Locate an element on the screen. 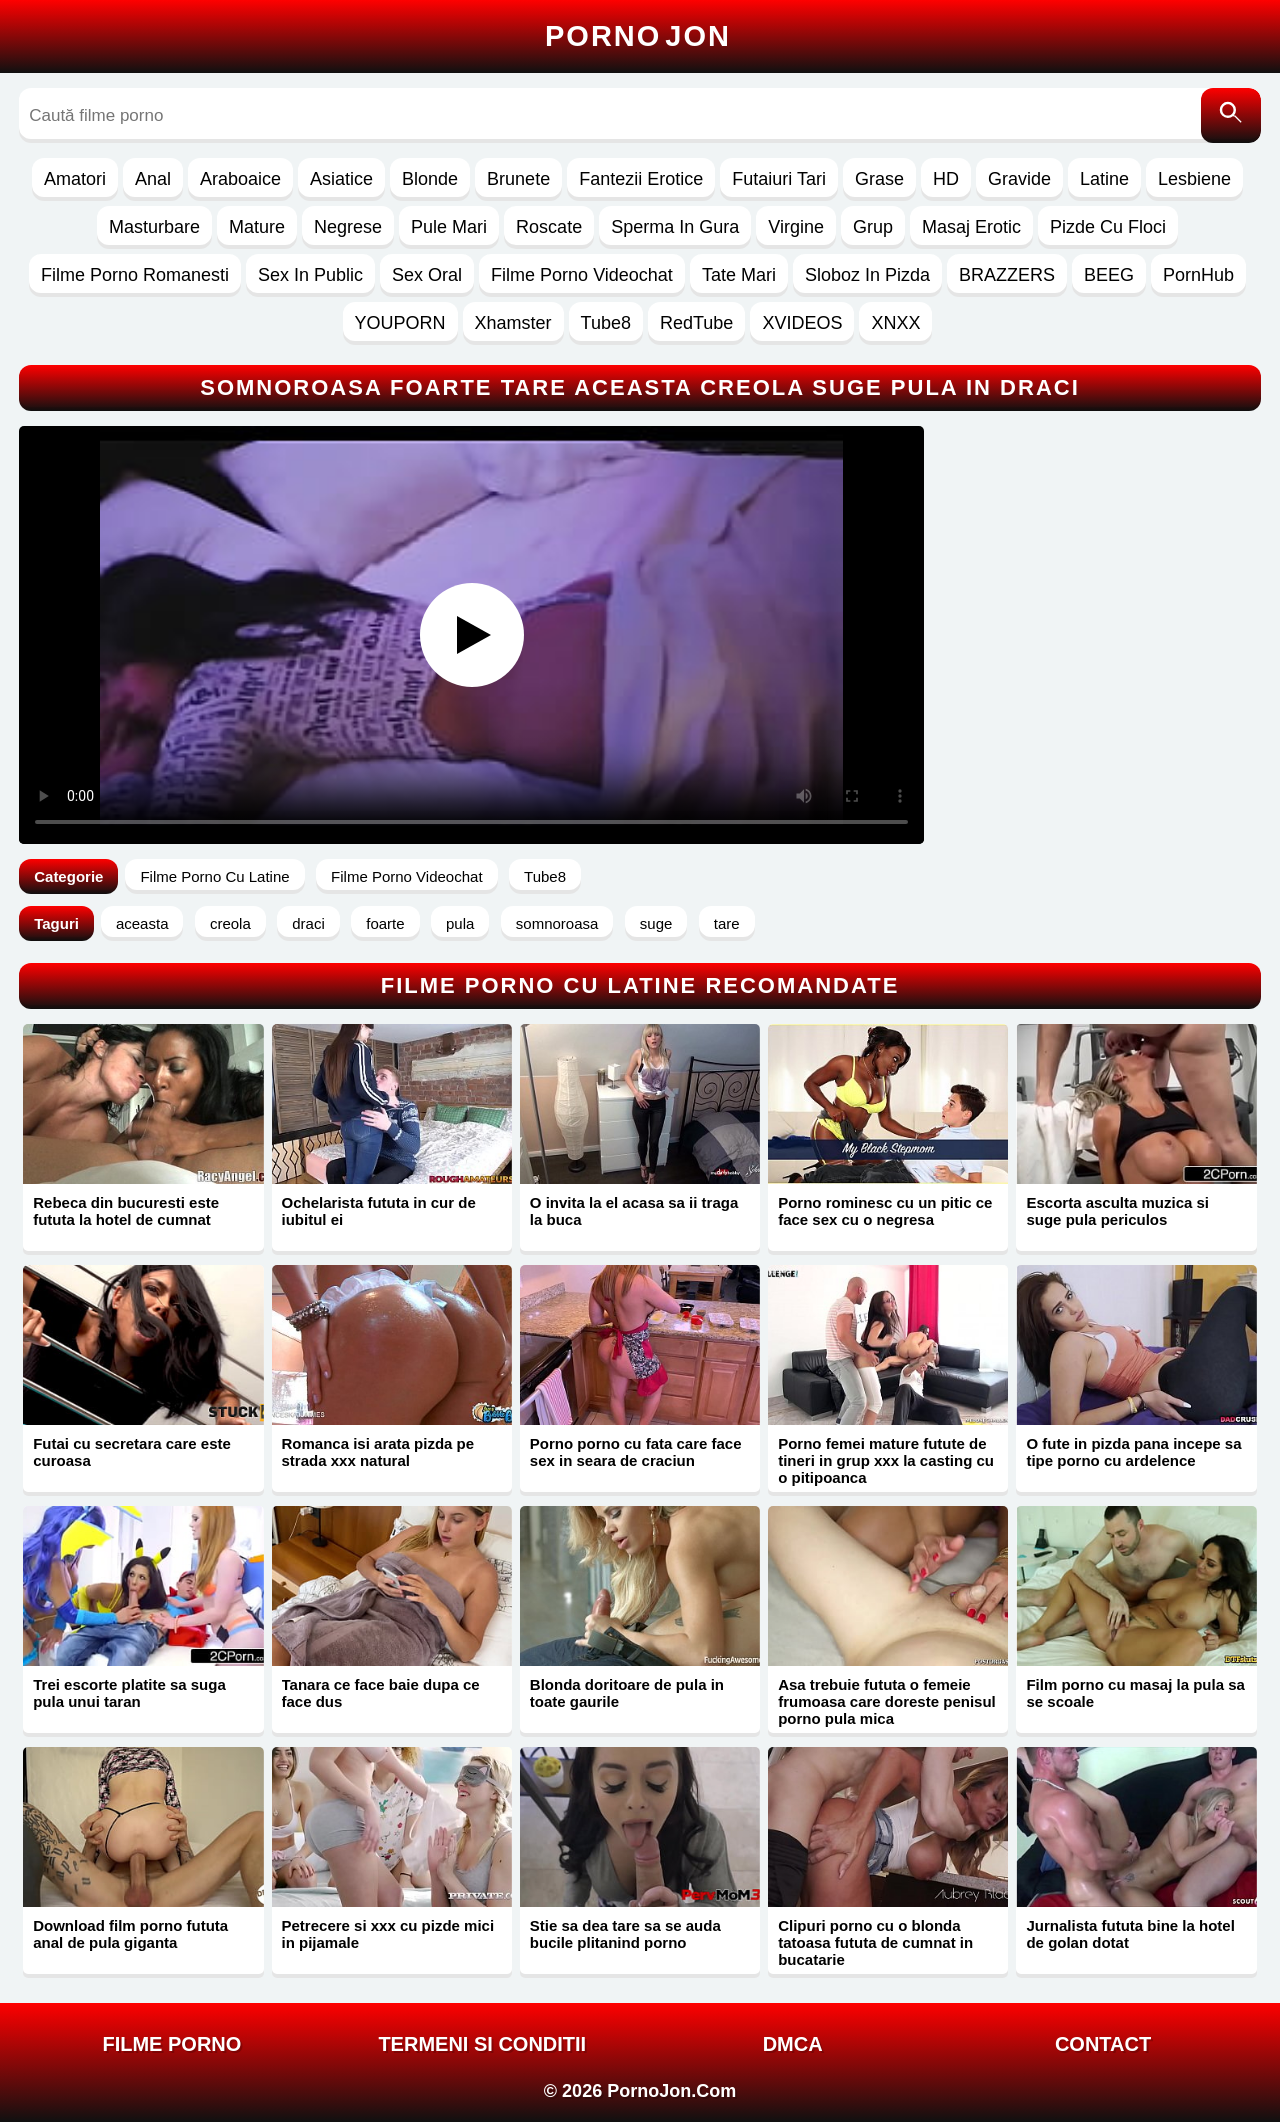 The image size is (1280, 2122). RedTube is located at coordinates (696, 323).